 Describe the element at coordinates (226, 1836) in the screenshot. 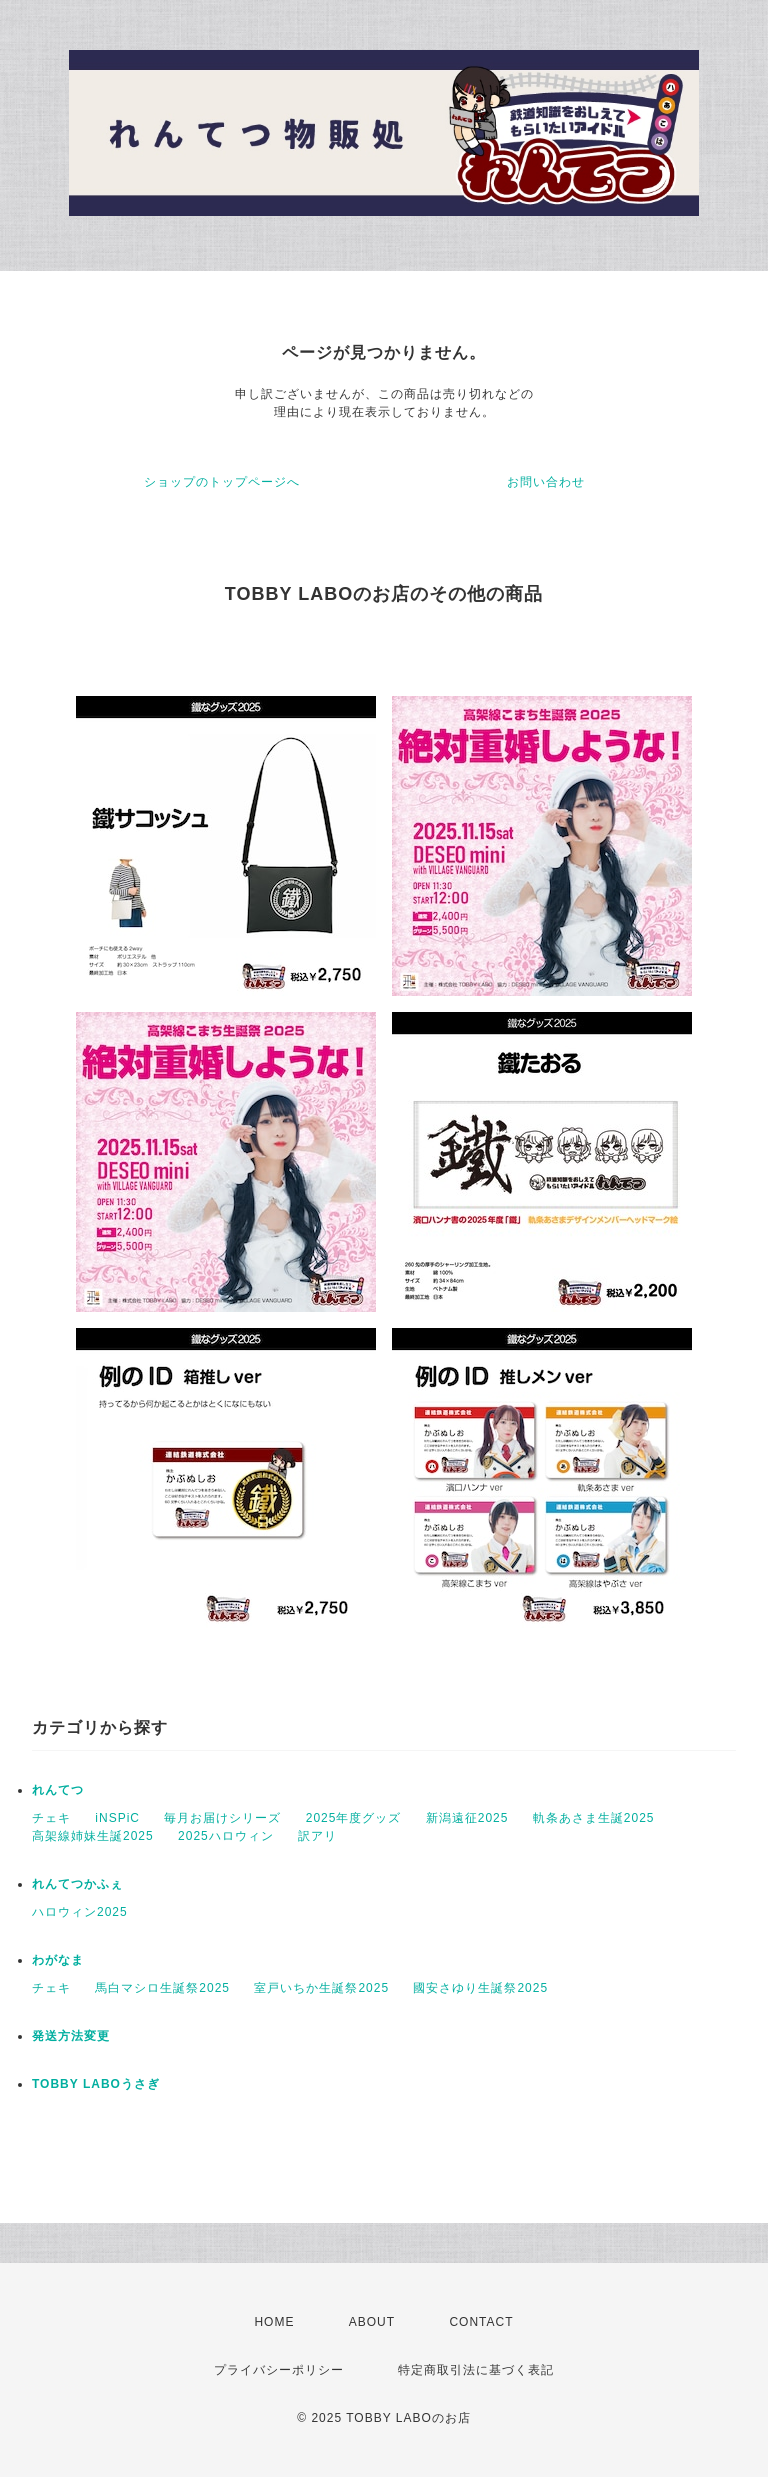

I see `2025ハロウィン` at that location.